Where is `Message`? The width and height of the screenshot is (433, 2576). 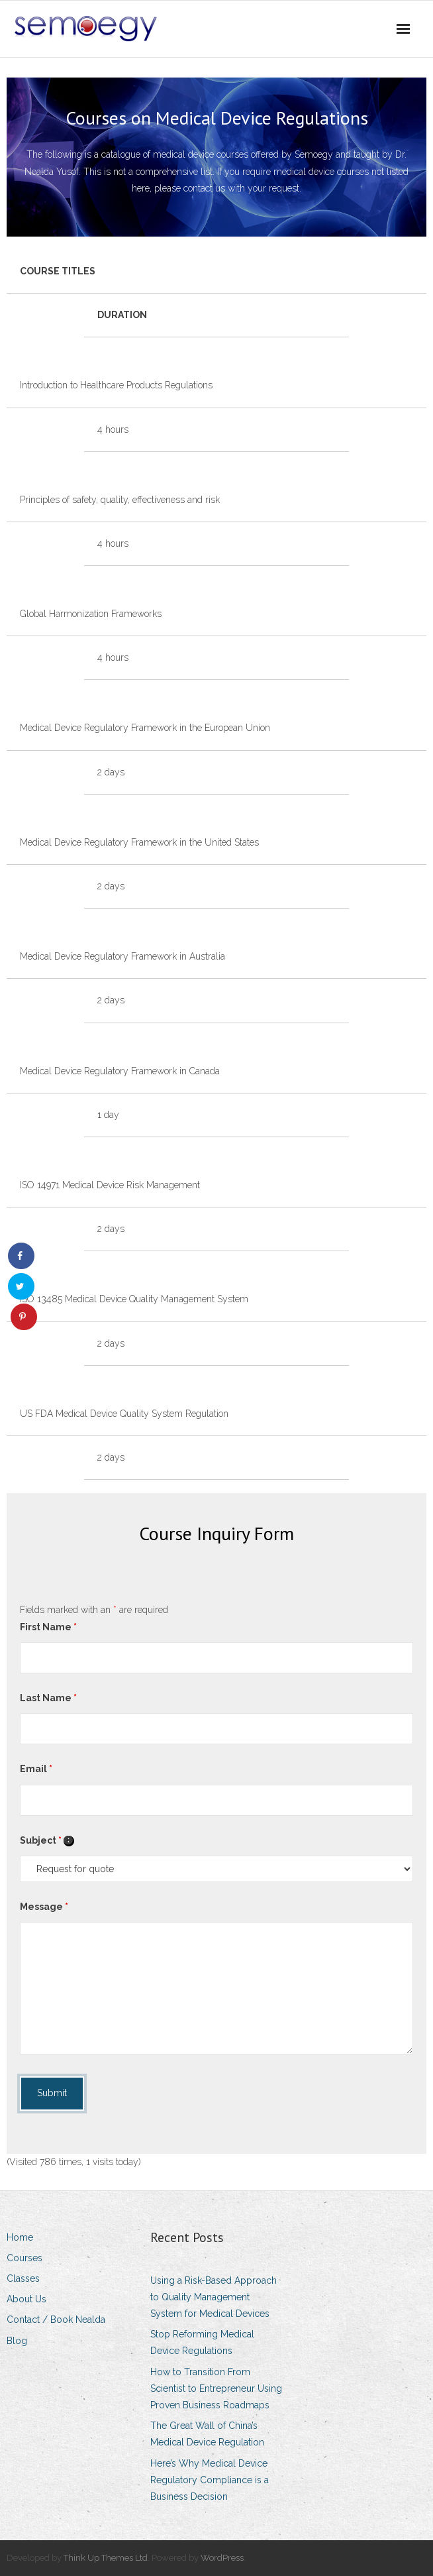
Message is located at coordinates (44, 1906).